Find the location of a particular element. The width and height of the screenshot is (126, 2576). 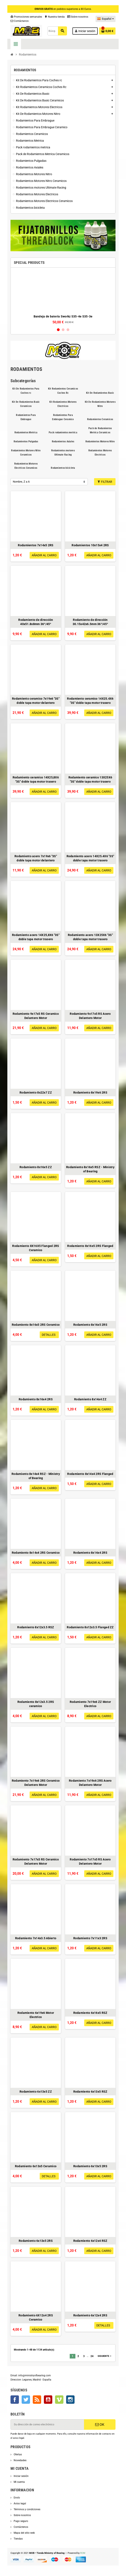

Rodamiento 8x12x3.5 Flanged ZZ is located at coordinates (90, 1627).